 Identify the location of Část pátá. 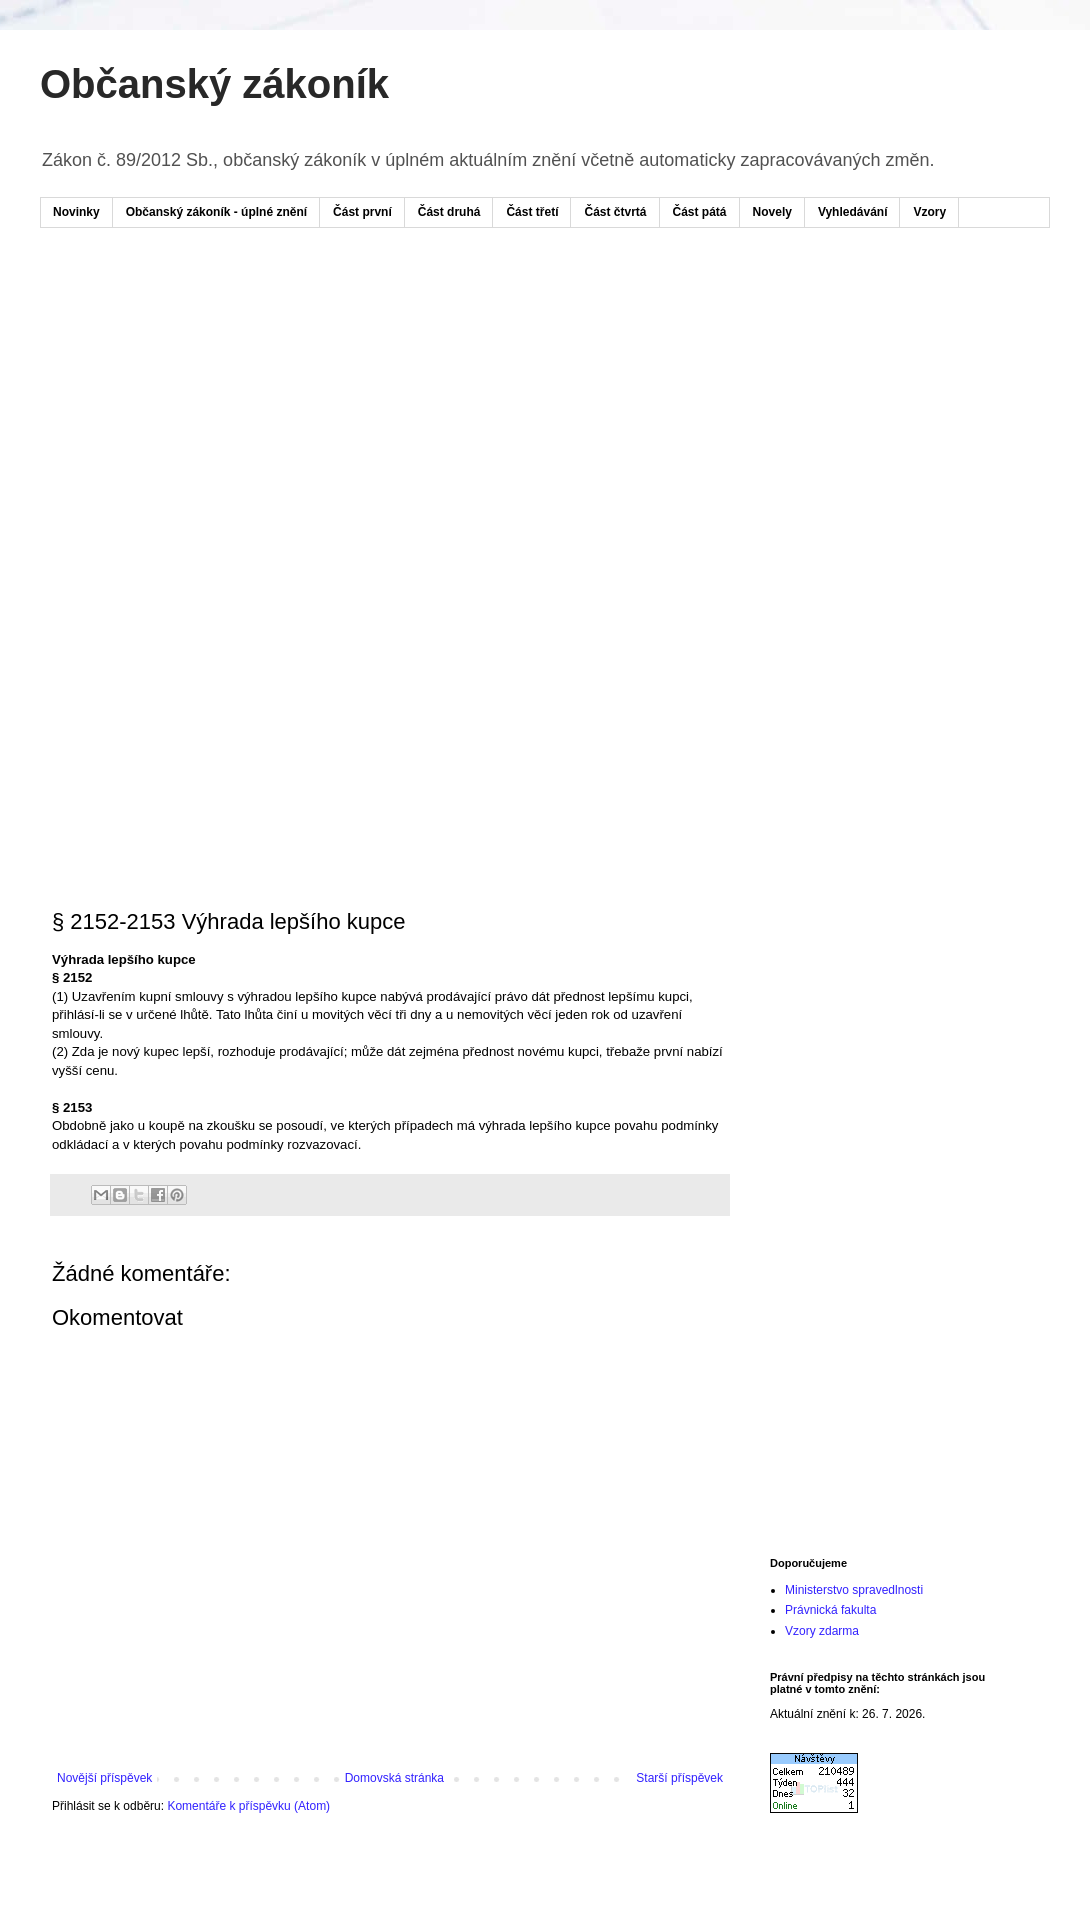
(700, 212).